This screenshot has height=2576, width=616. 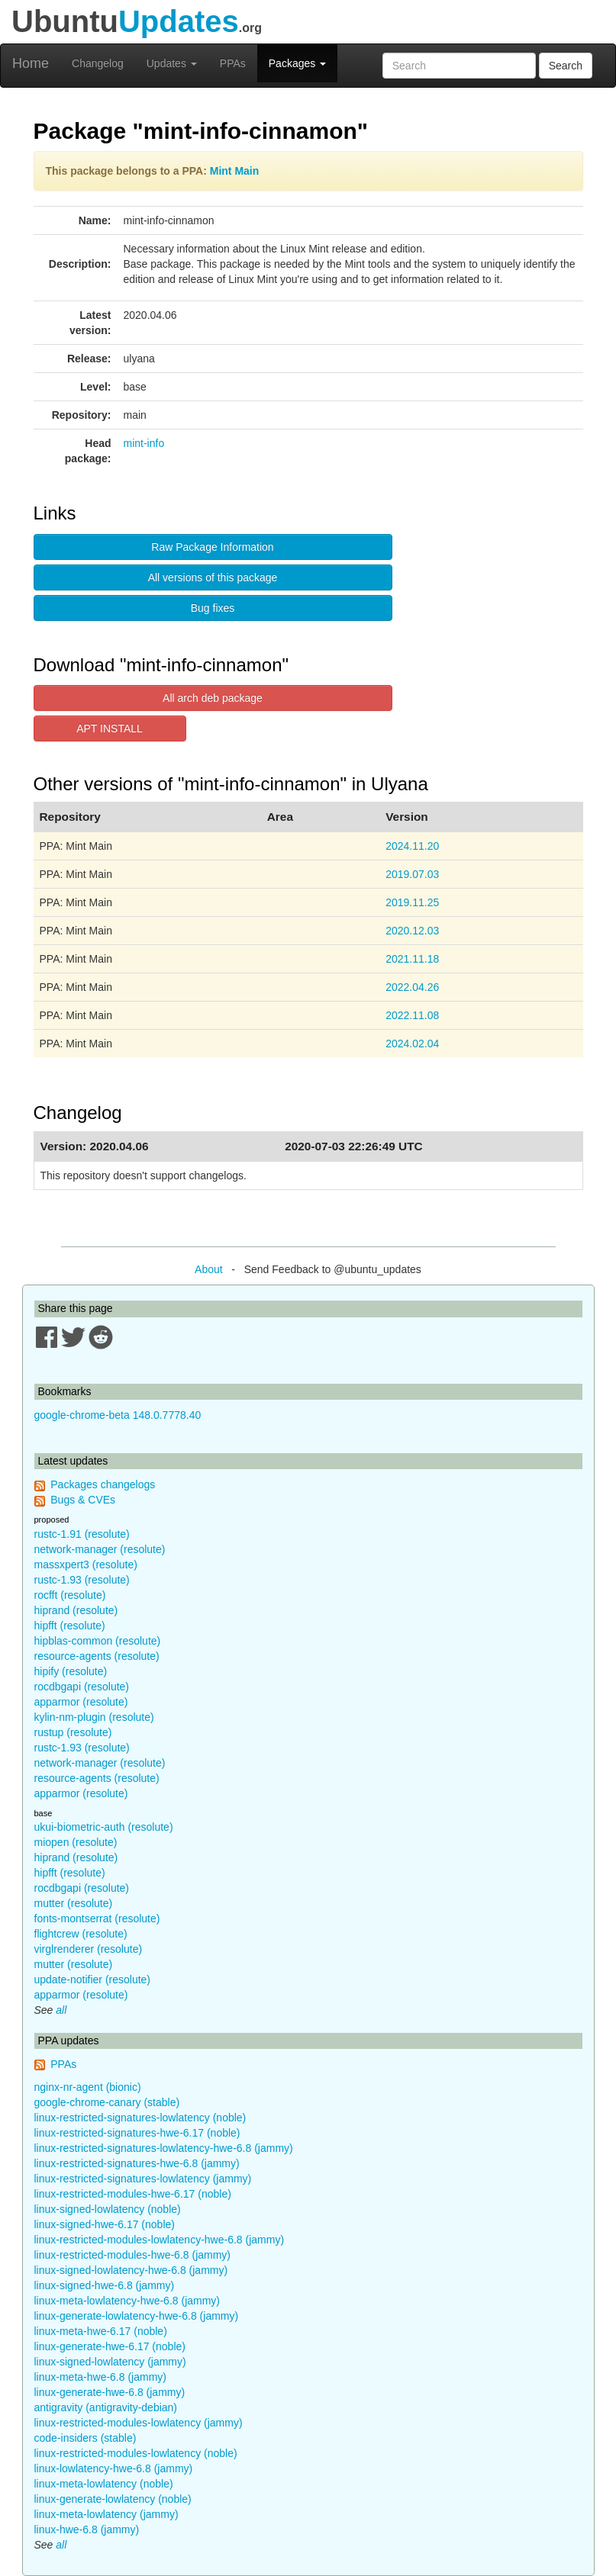 What do you see at coordinates (104, 2224) in the screenshot?
I see `linux-signed-hwe-6.17 (noble)` at bounding box center [104, 2224].